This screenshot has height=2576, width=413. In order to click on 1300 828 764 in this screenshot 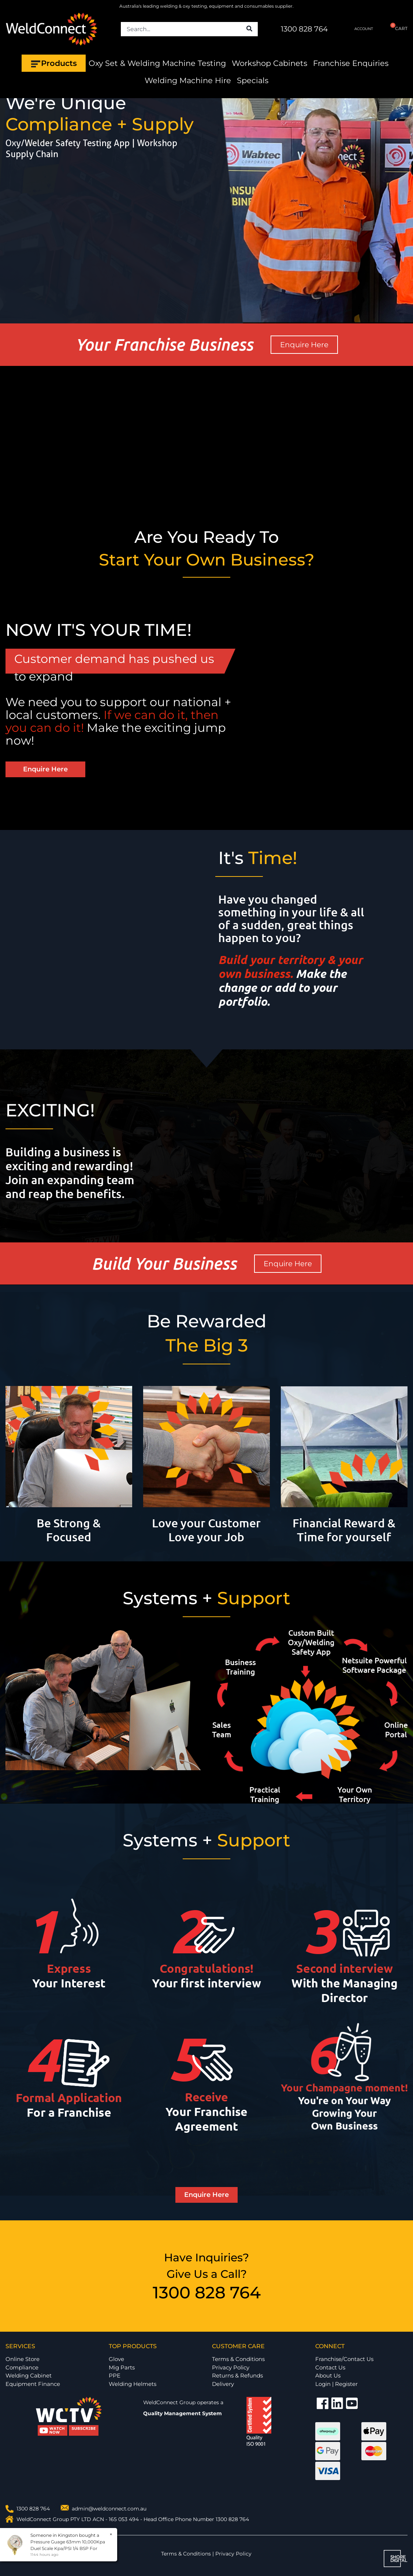, I will do `click(304, 29)`.